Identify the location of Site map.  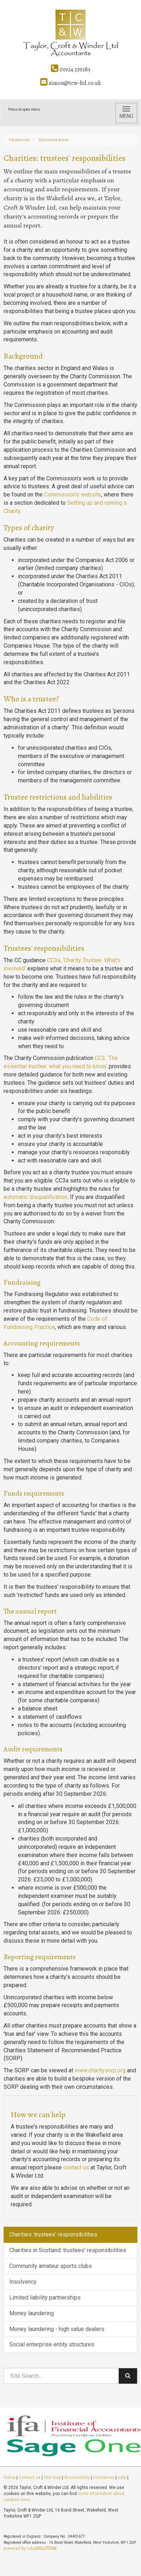
(52, 2477).